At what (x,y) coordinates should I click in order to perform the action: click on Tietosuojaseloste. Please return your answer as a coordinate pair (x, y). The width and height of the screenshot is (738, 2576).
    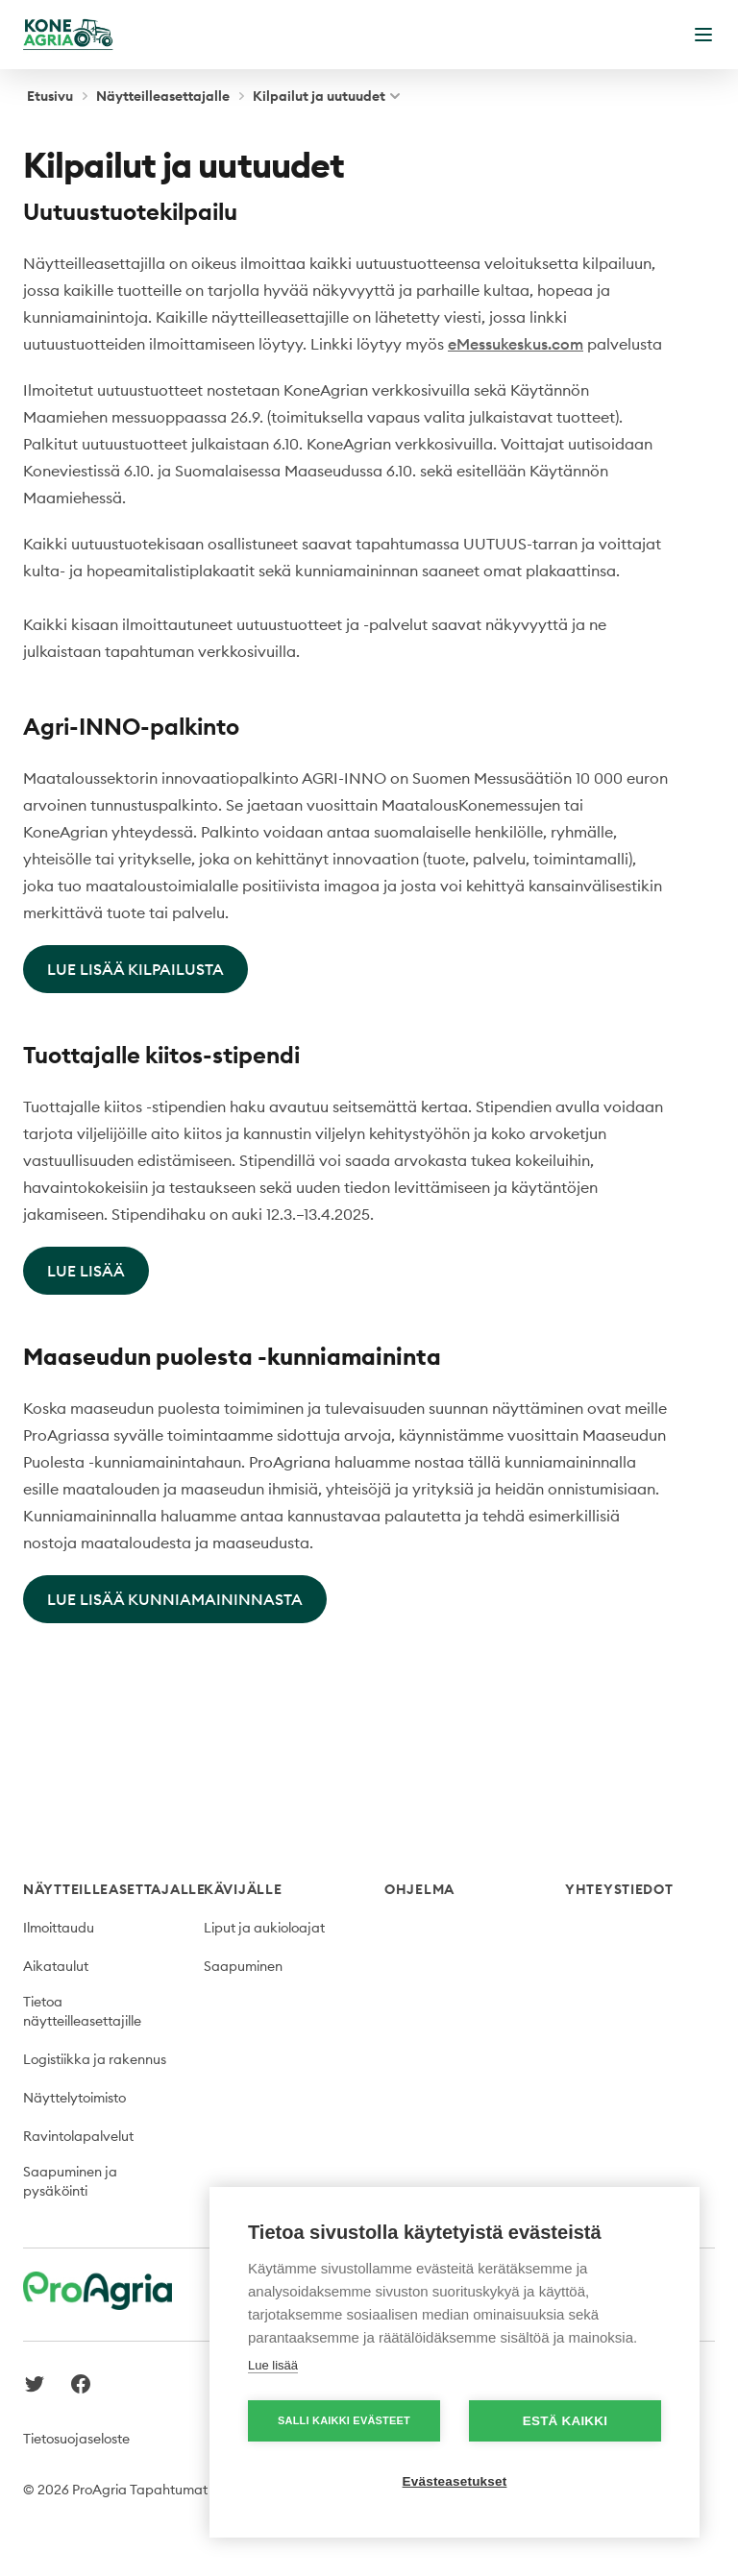
    Looking at the image, I should click on (76, 2438).